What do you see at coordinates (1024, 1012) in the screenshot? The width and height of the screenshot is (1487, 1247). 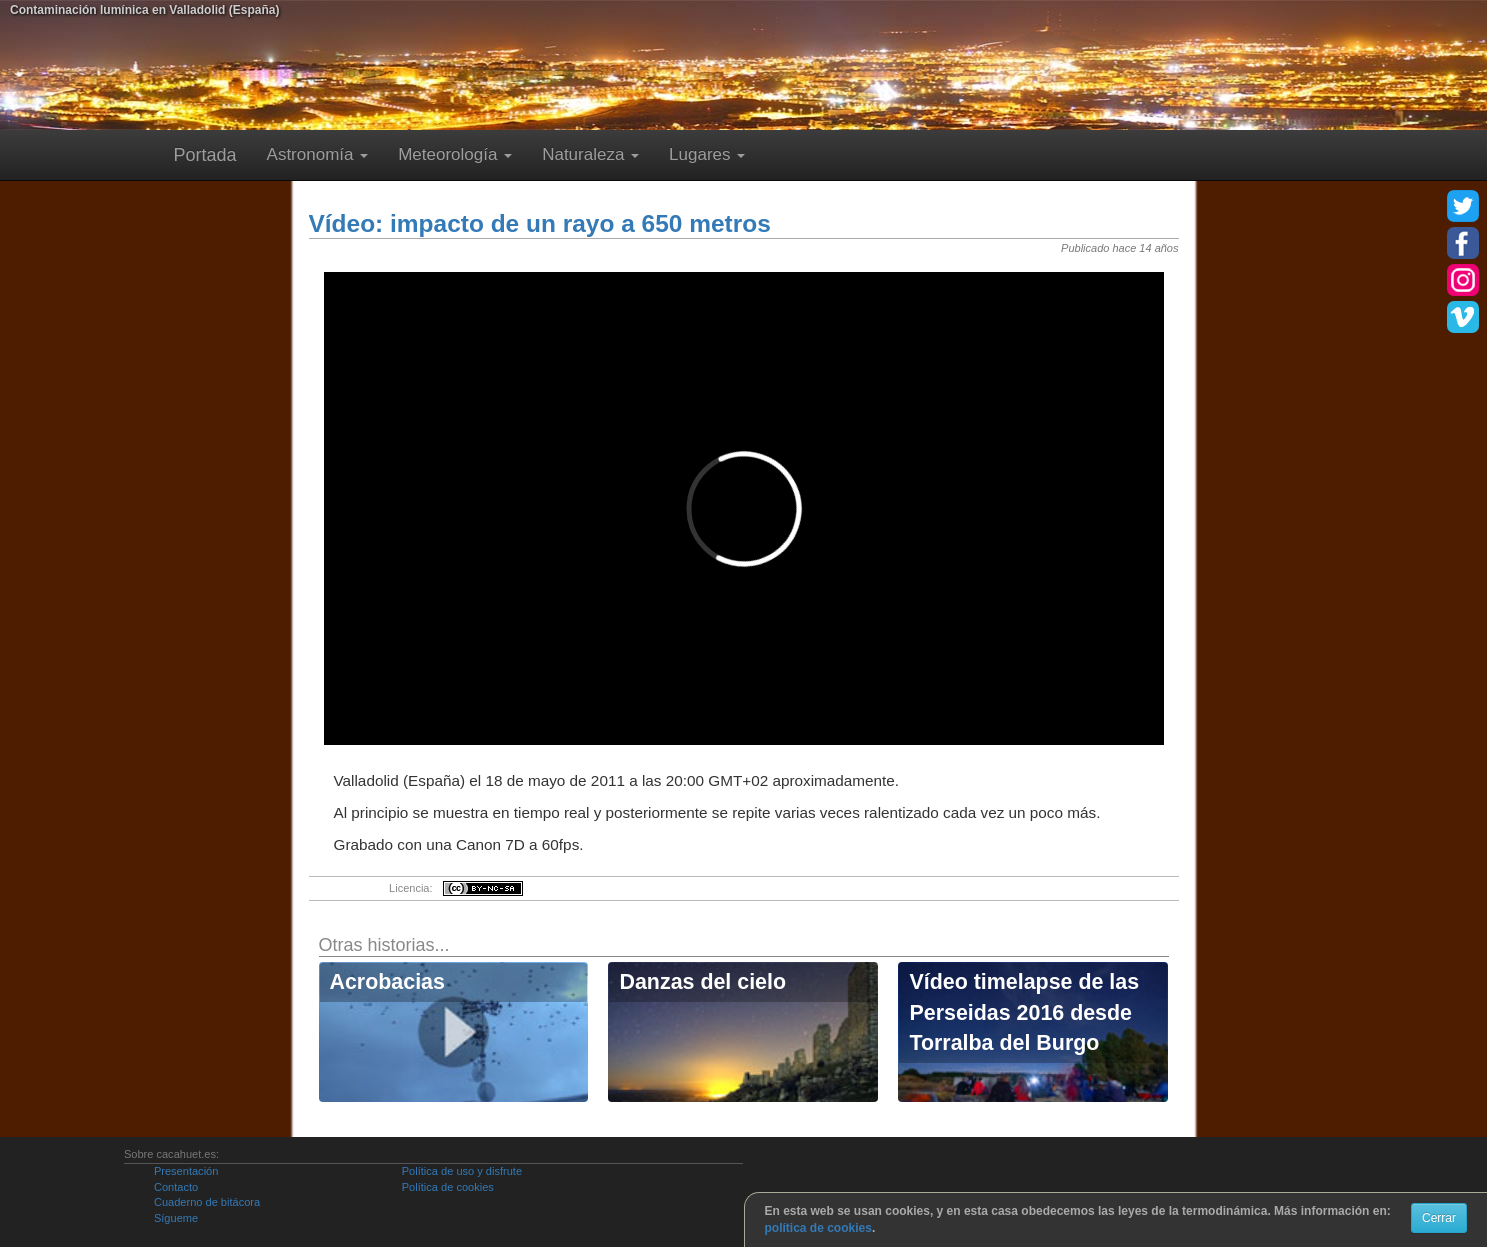 I see `Vídeo timelapse de las Perseidas 2016 desde Torralba del Burgo` at bounding box center [1024, 1012].